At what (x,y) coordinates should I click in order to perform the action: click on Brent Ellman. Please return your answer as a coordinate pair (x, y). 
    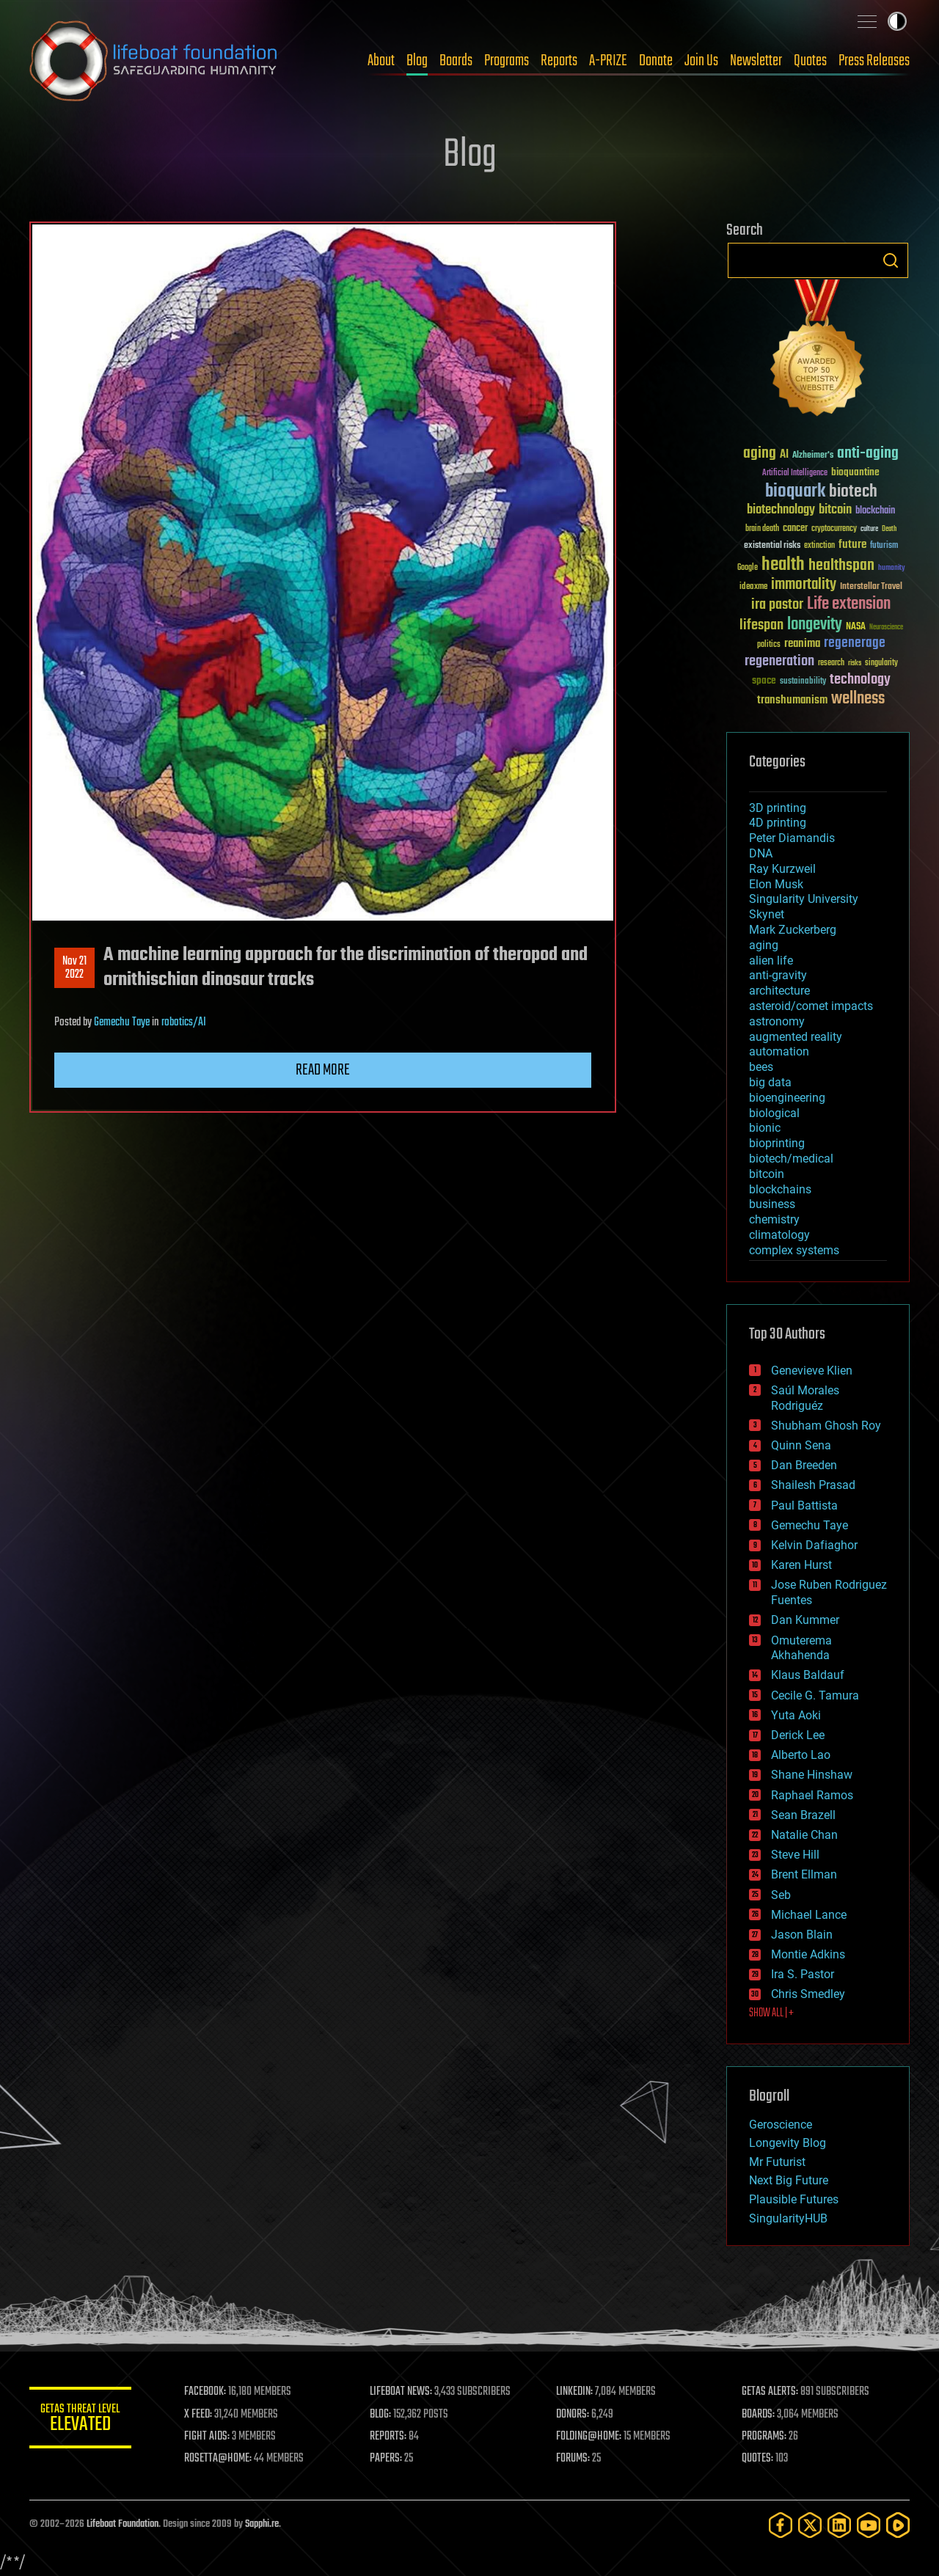
    Looking at the image, I should click on (804, 1874).